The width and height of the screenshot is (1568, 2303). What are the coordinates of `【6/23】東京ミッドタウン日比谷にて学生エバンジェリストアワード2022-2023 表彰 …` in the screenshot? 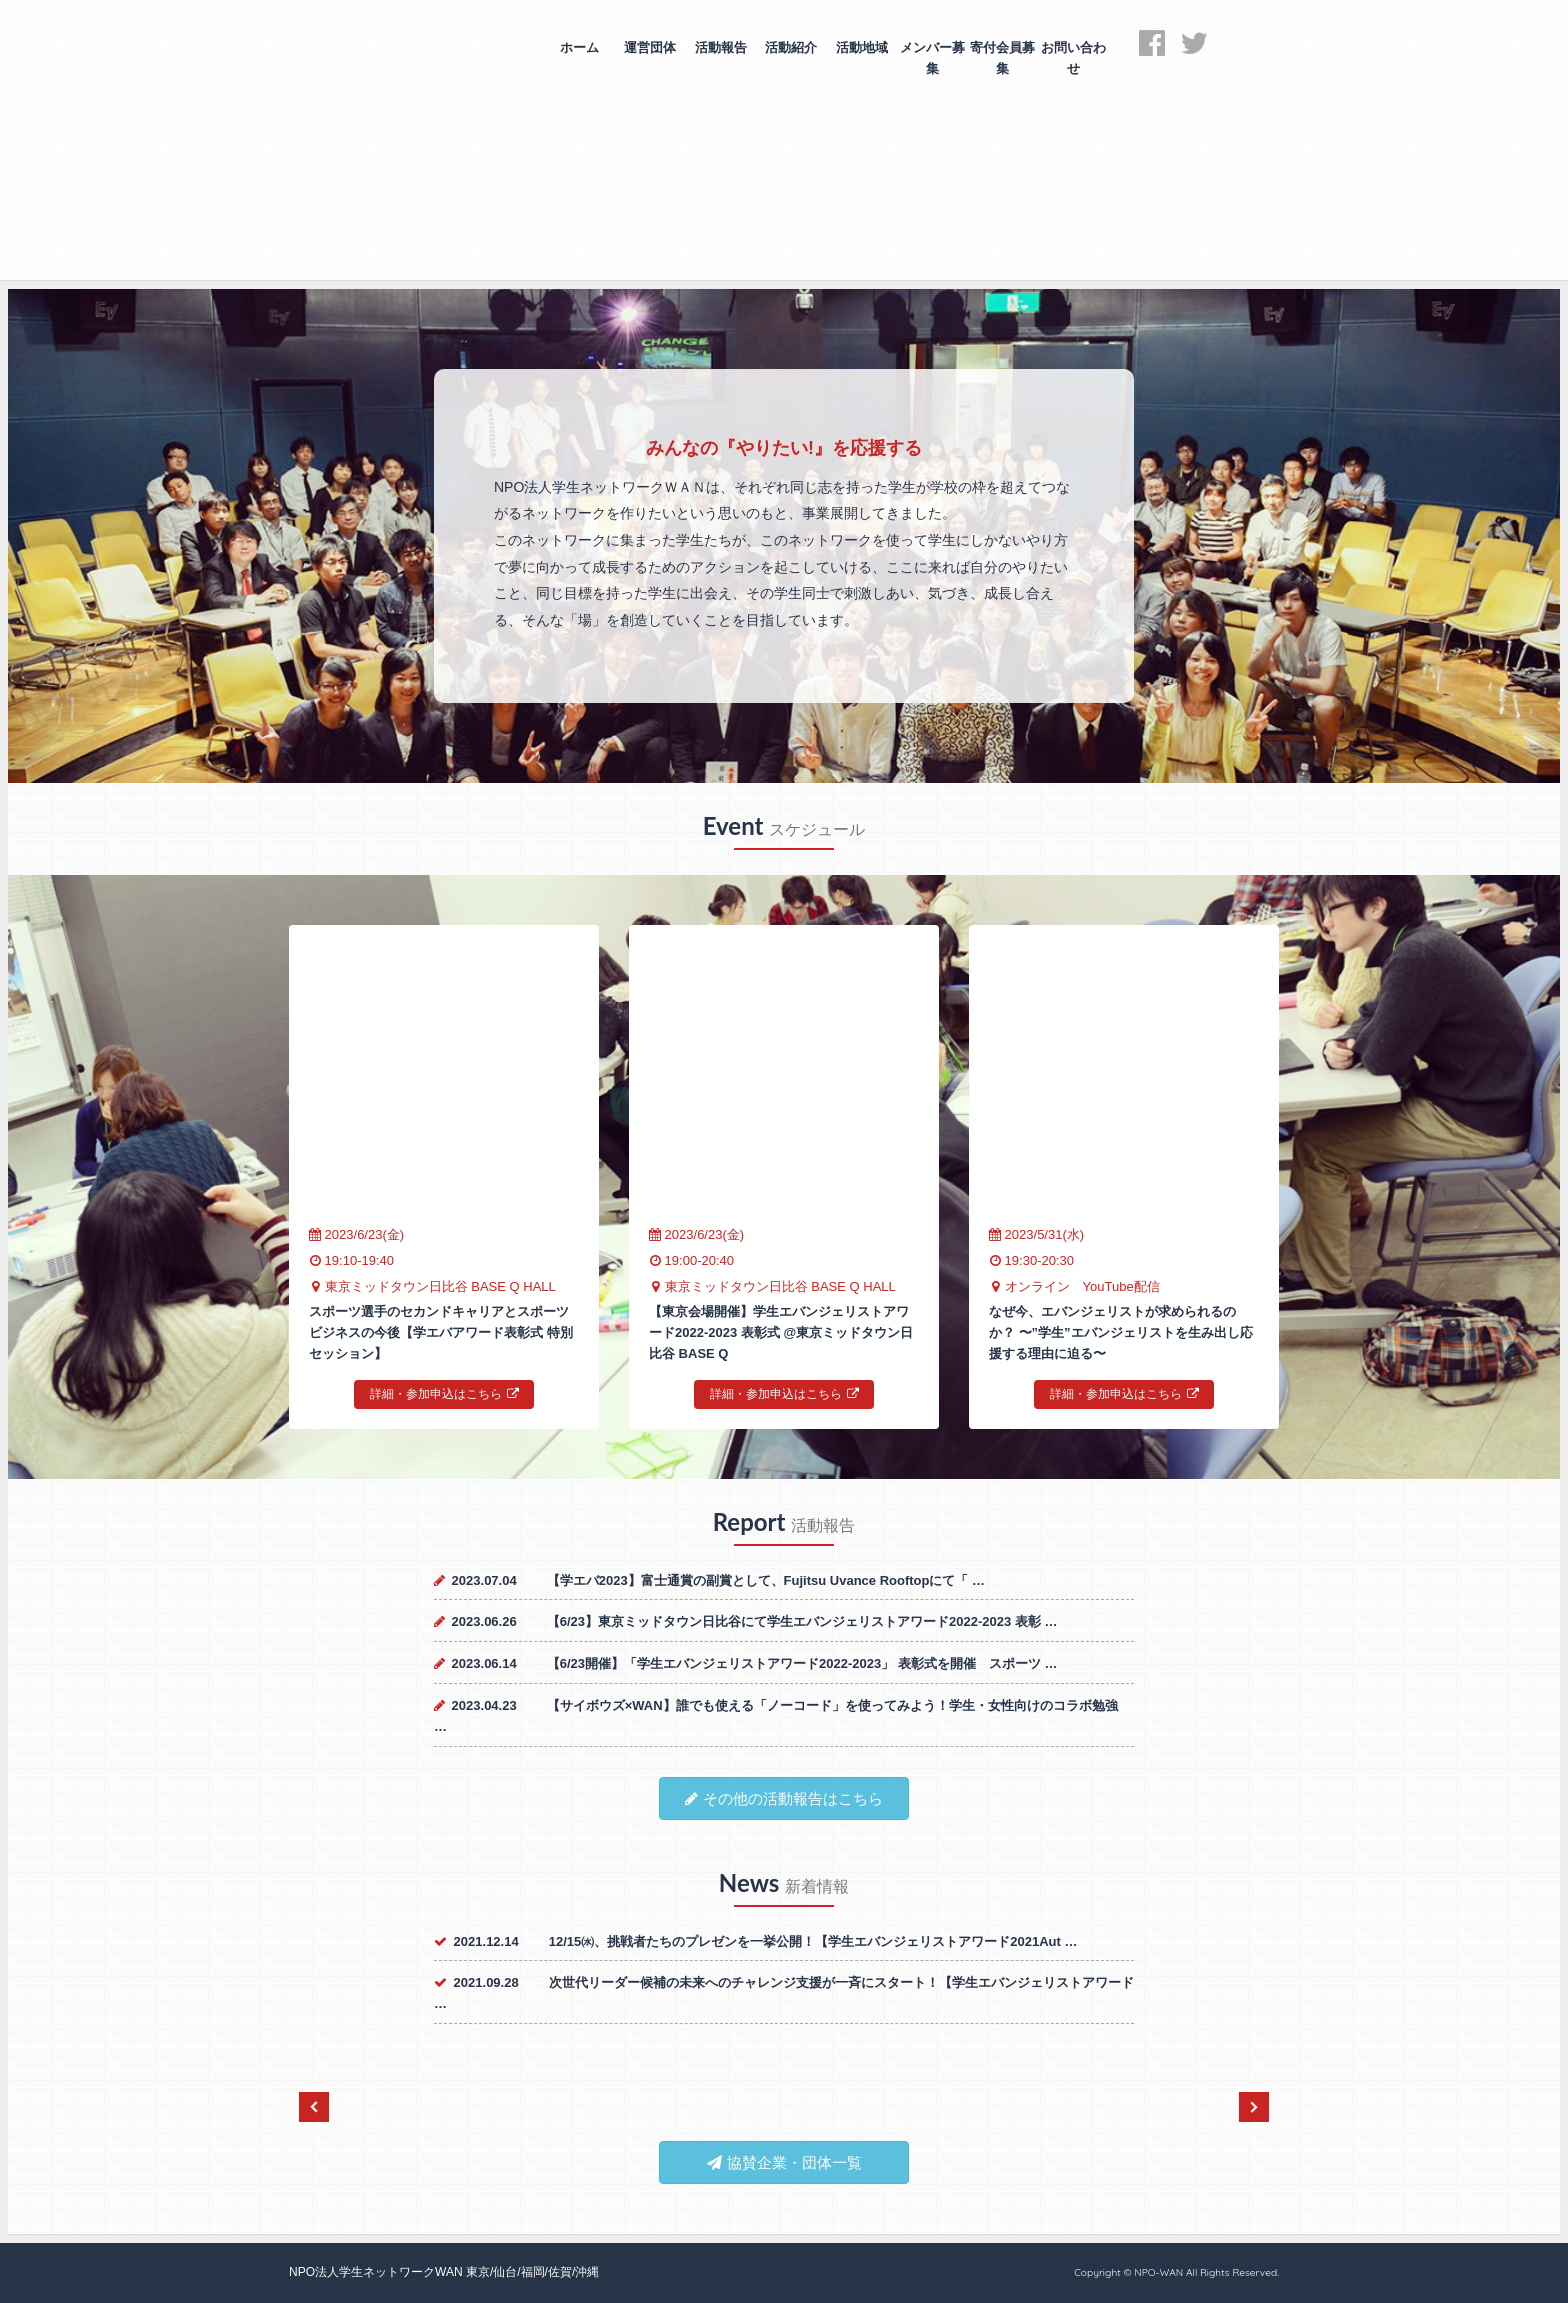 It's located at (802, 1621).